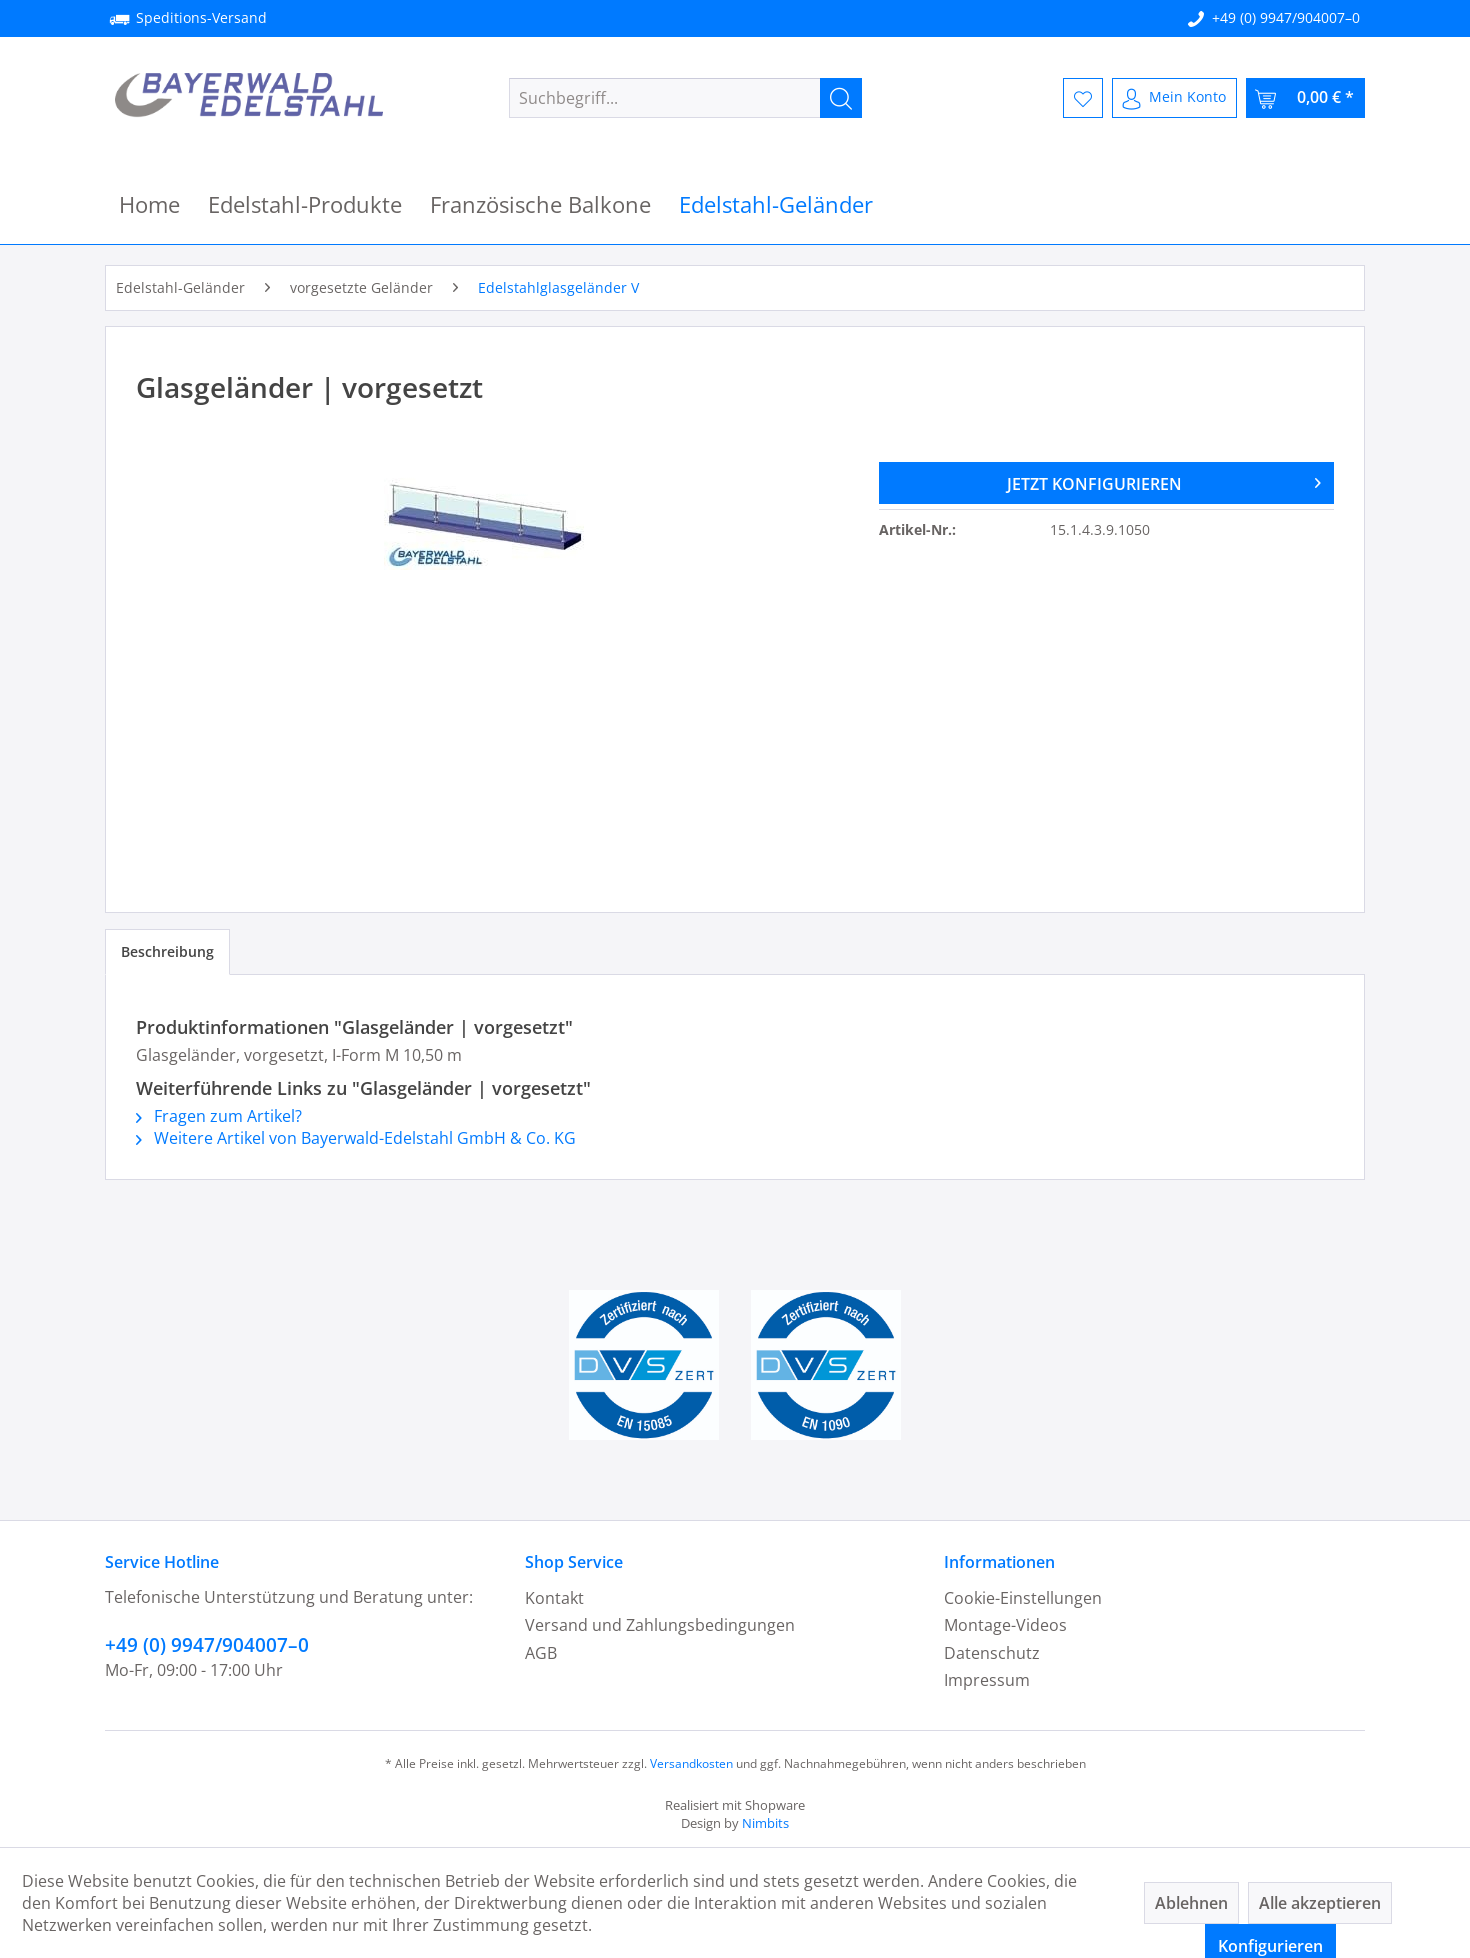 The image size is (1470, 1958). Describe the element at coordinates (1023, 1598) in the screenshot. I see `Cookie-Einstellungen` at that location.